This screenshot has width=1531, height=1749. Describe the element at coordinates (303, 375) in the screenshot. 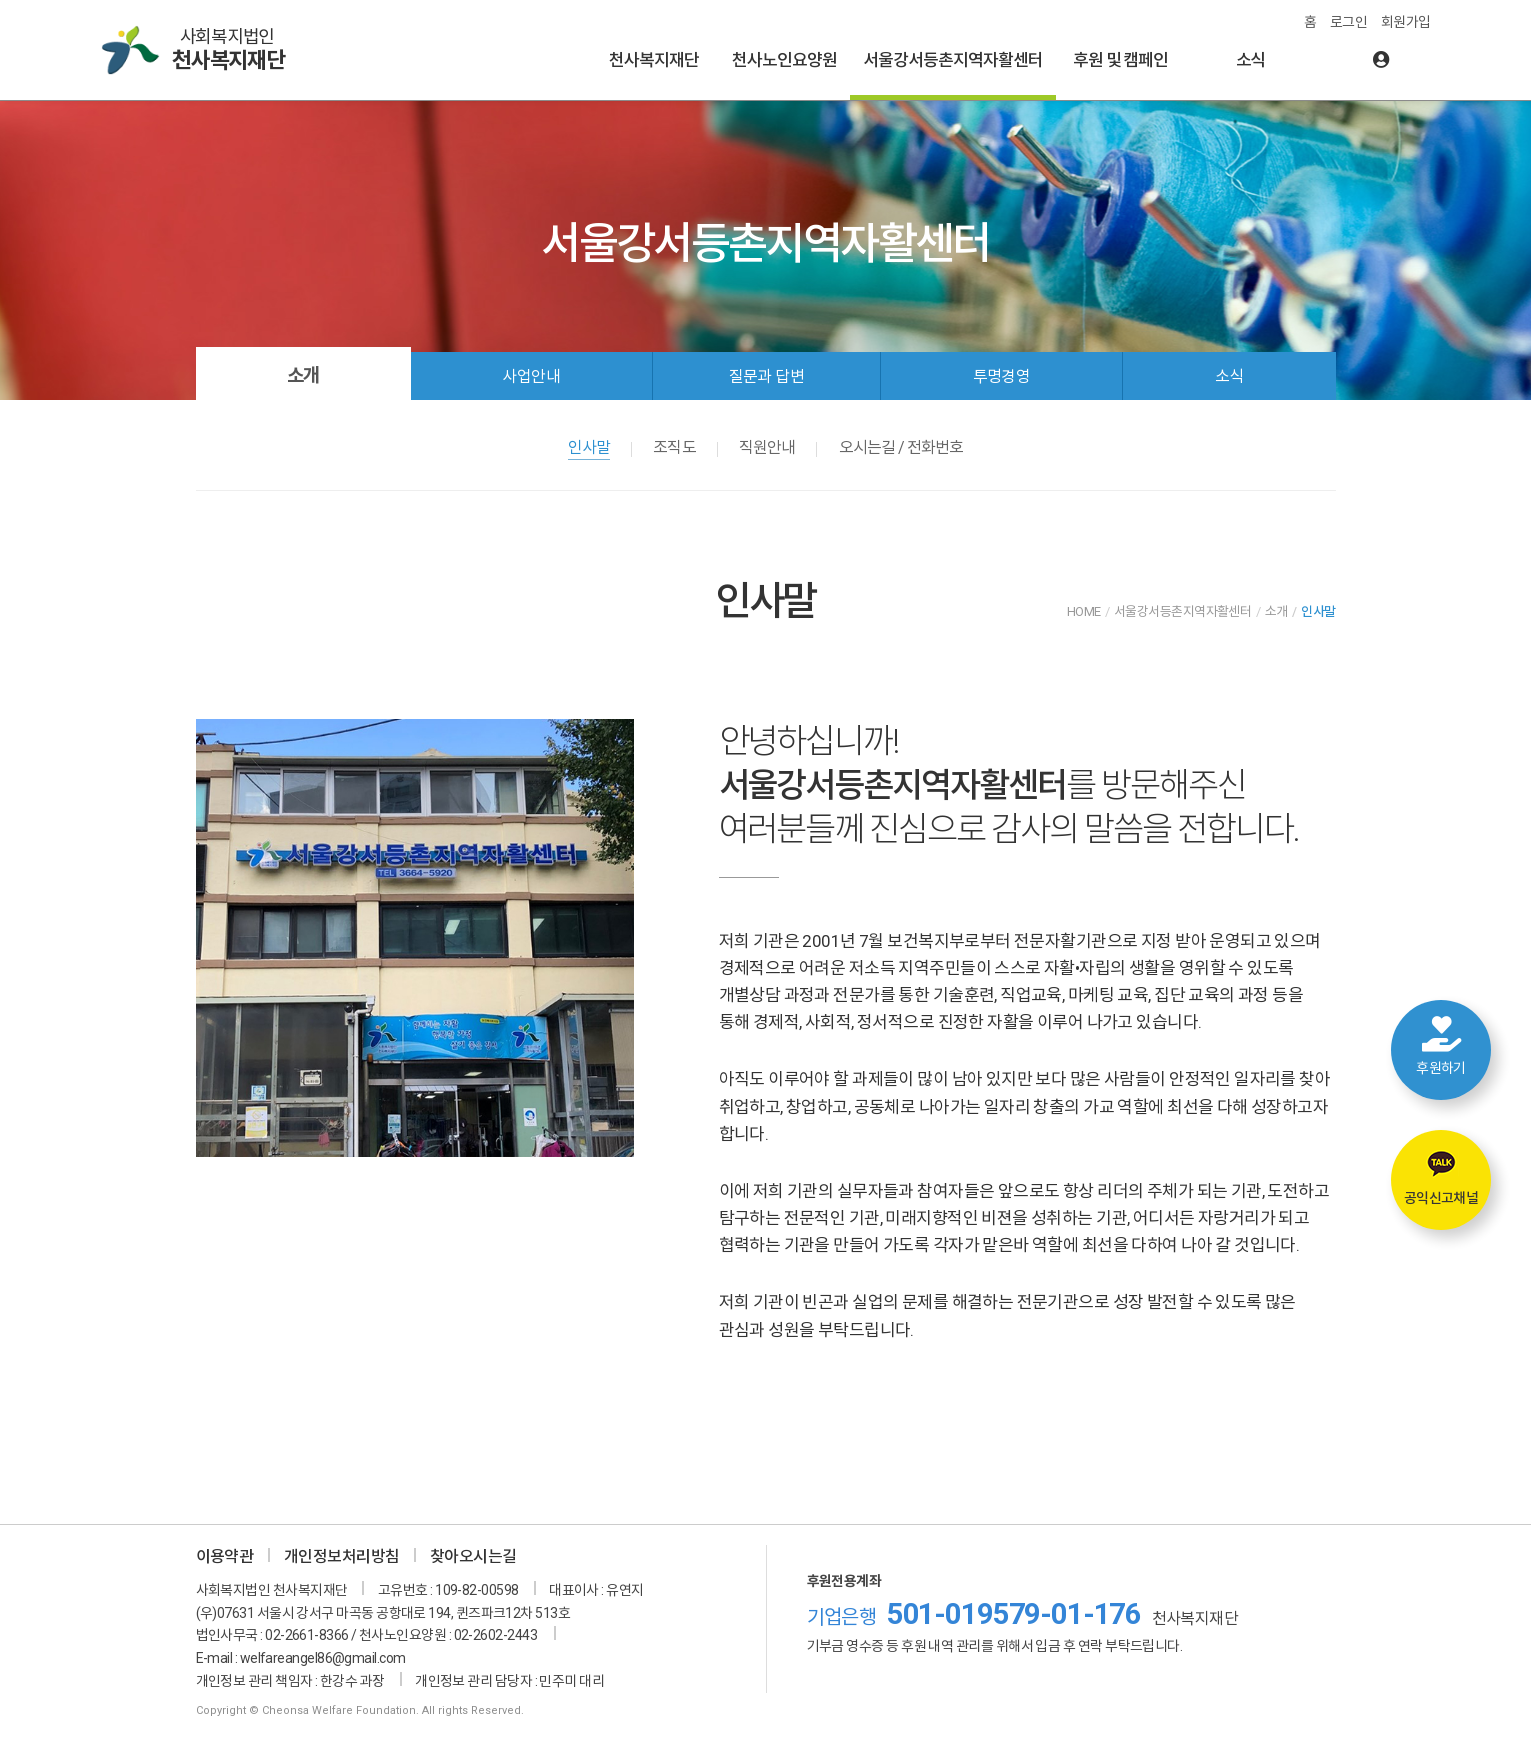

I see `소개` at that location.